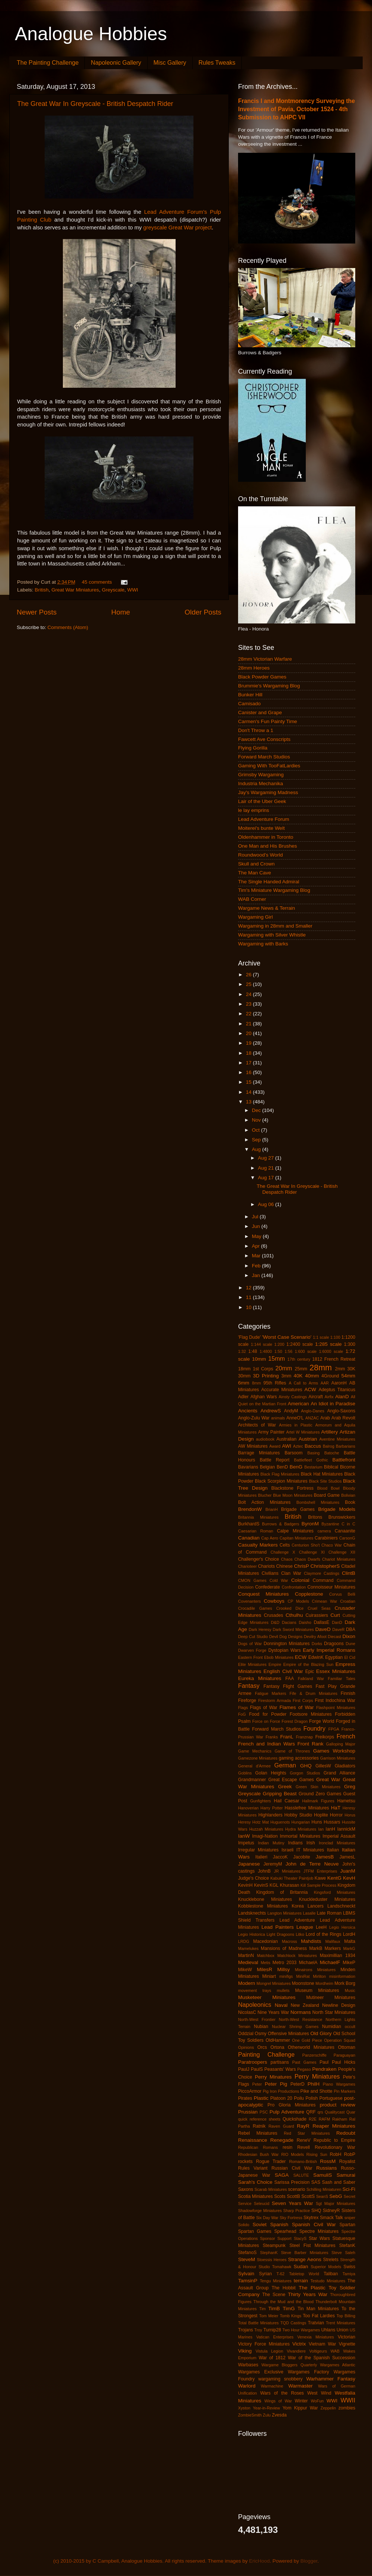 The image size is (372, 2576). I want to click on Board Game, so click(327, 1495).